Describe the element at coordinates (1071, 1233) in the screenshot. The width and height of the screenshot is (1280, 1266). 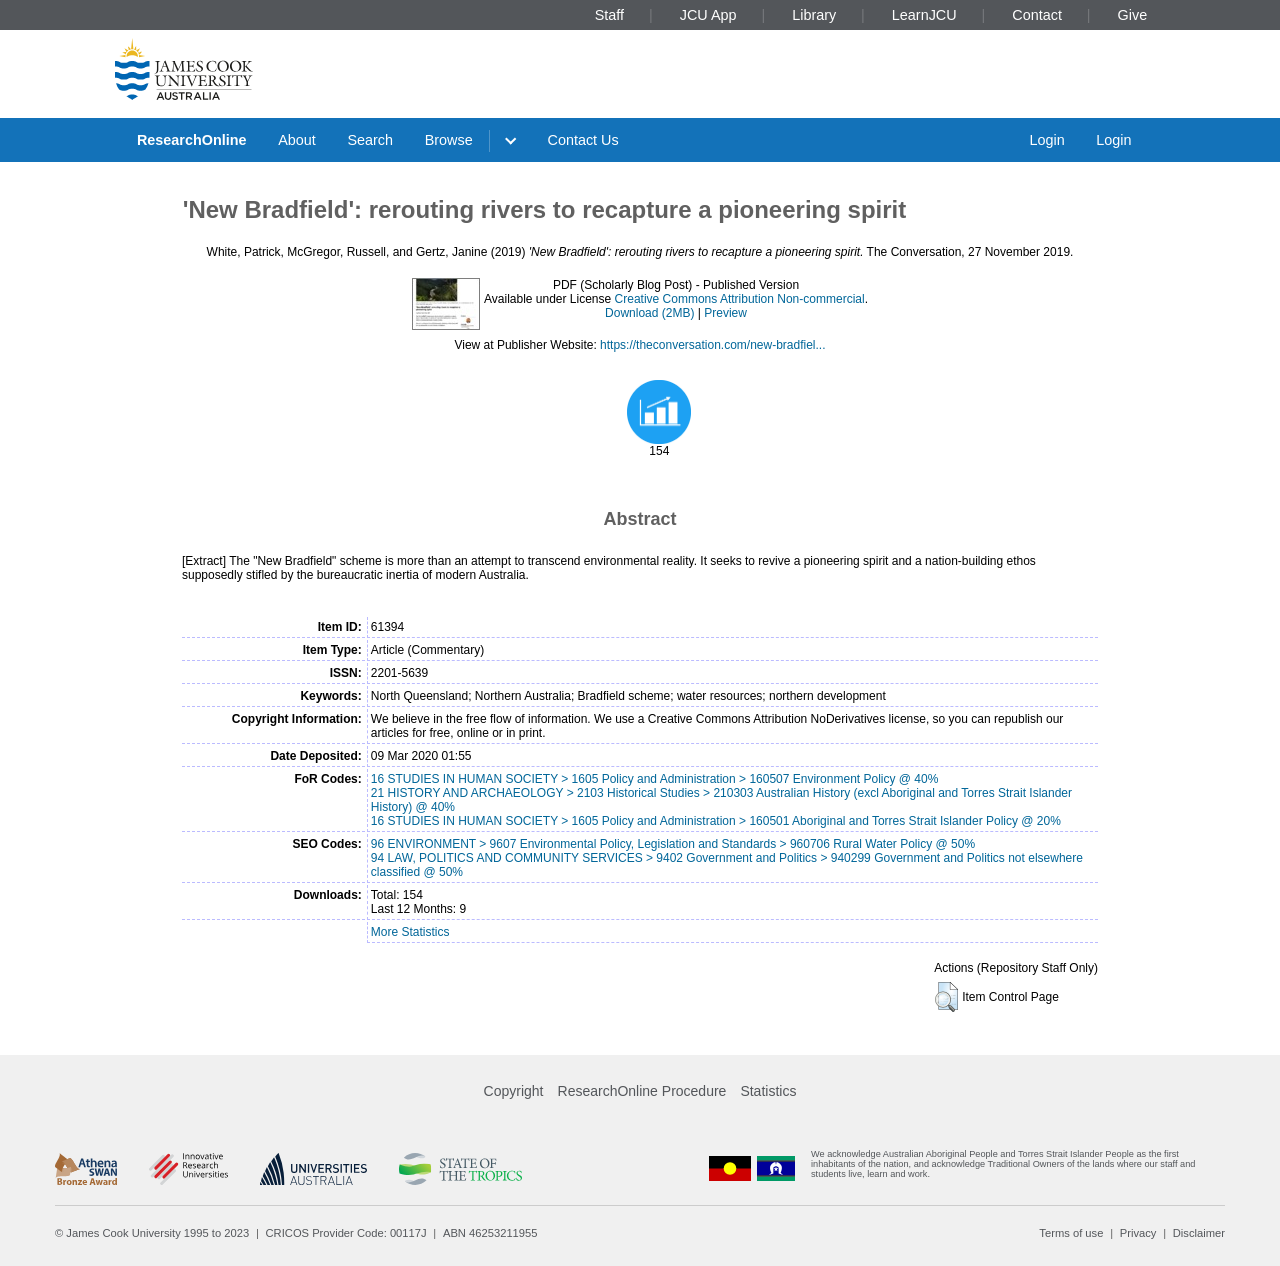
I see `Terms of use` at that location.